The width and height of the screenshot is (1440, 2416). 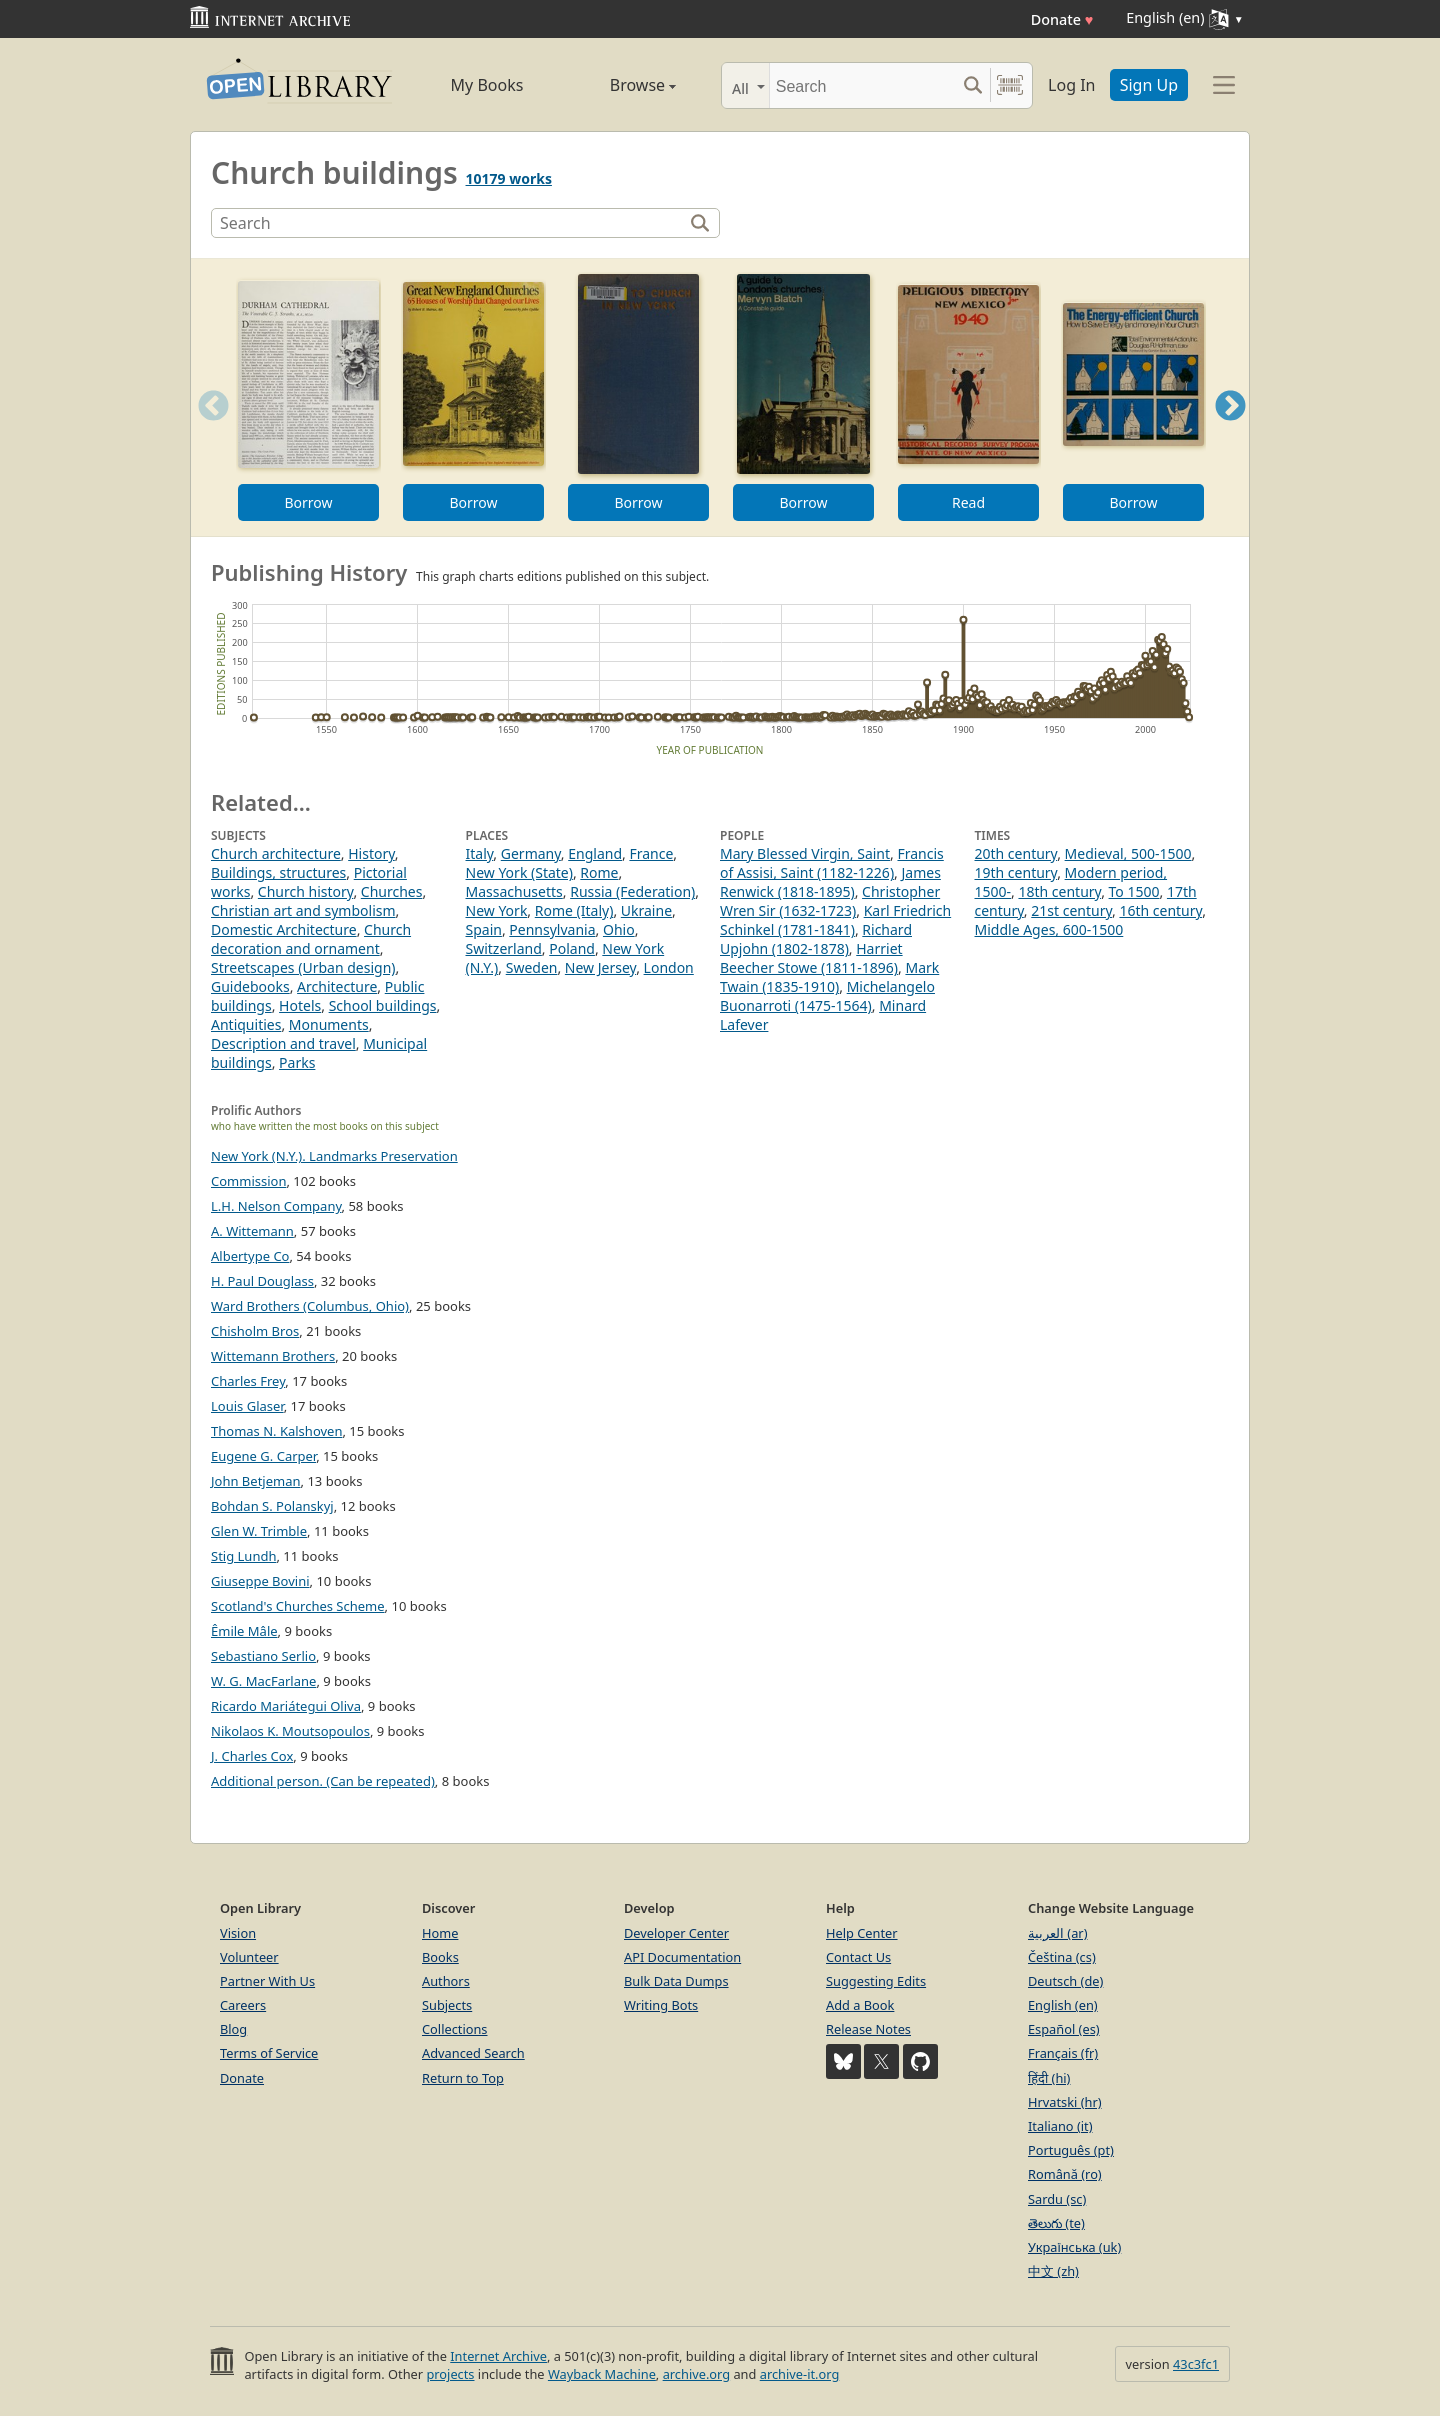 What do you see at coordinates (246, 1024) in the screenshot?
I see `Antiquities` at bounding box center [246, 1024].